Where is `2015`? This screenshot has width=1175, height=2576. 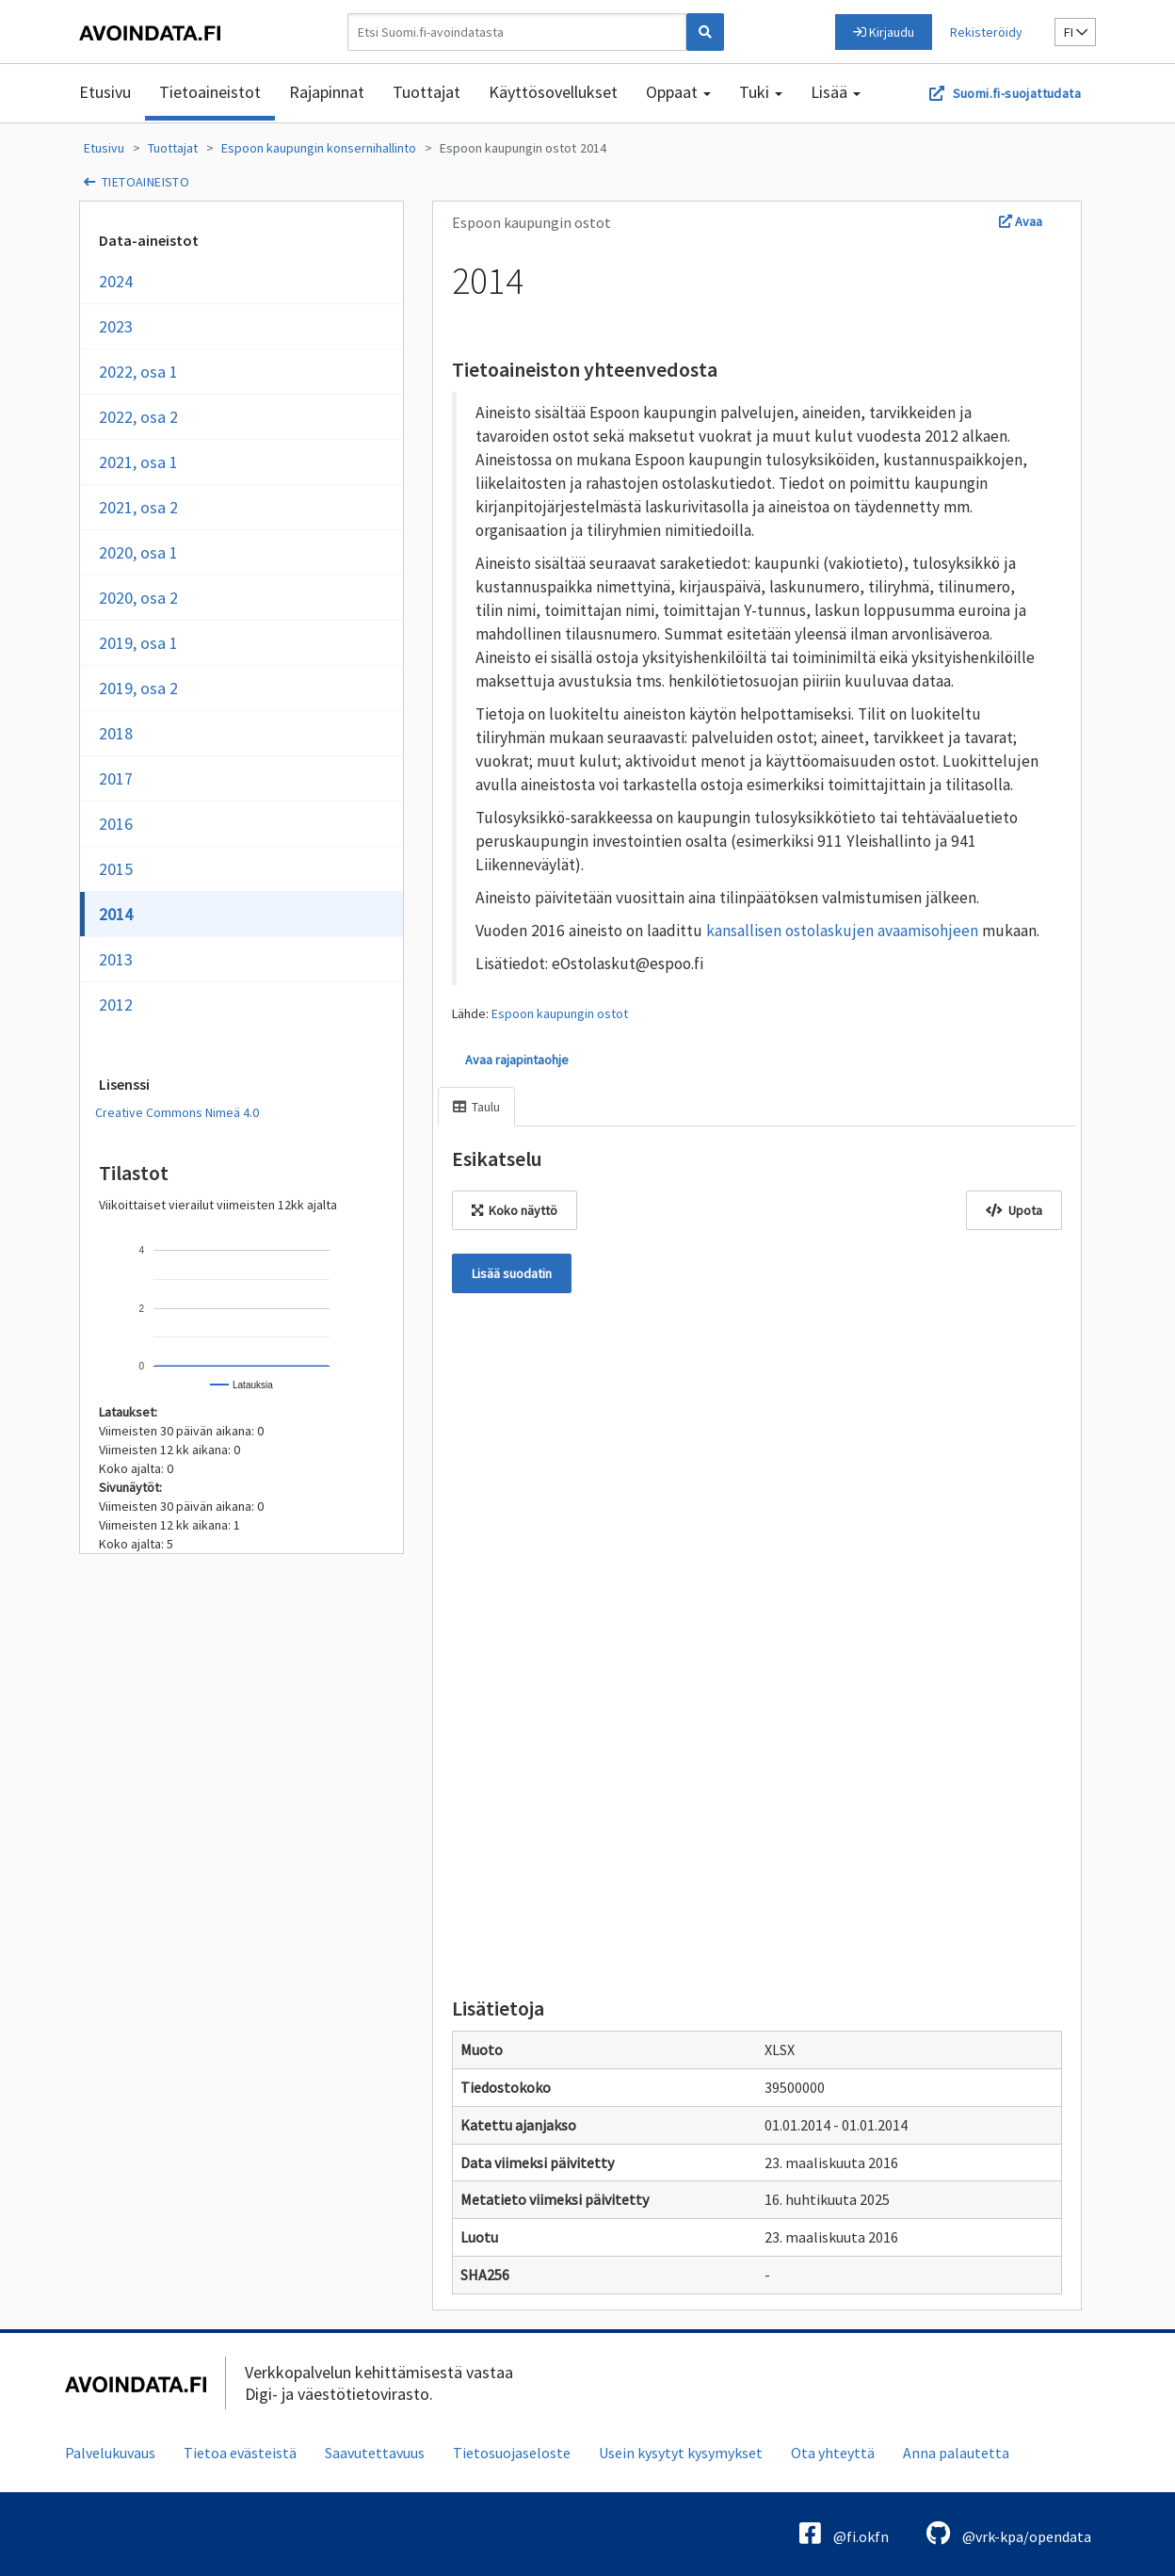
2015 is located at coordinates (116, 869).